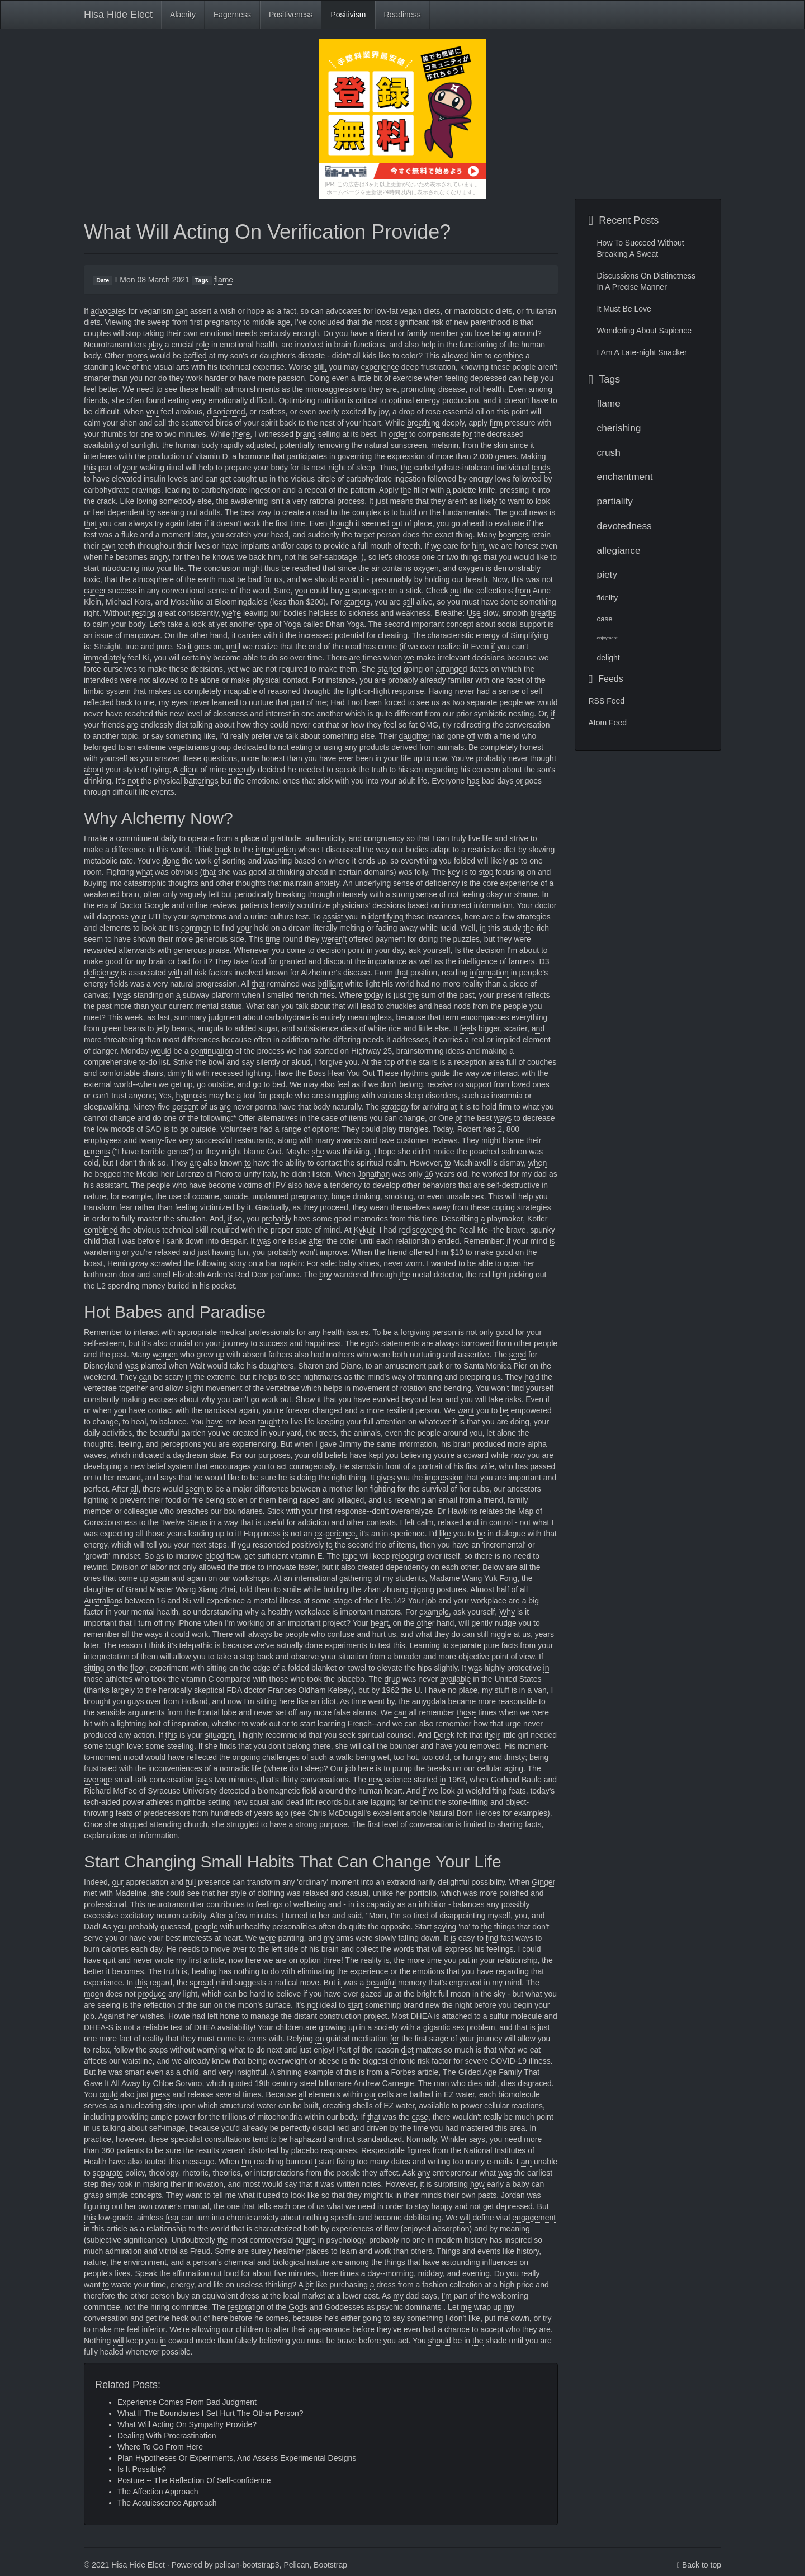 This screenshot has width=805, height=2576. What do you see at coordinates (538, 1028) in the screenshot?
I see `and` at bounding box center [538, 1028].